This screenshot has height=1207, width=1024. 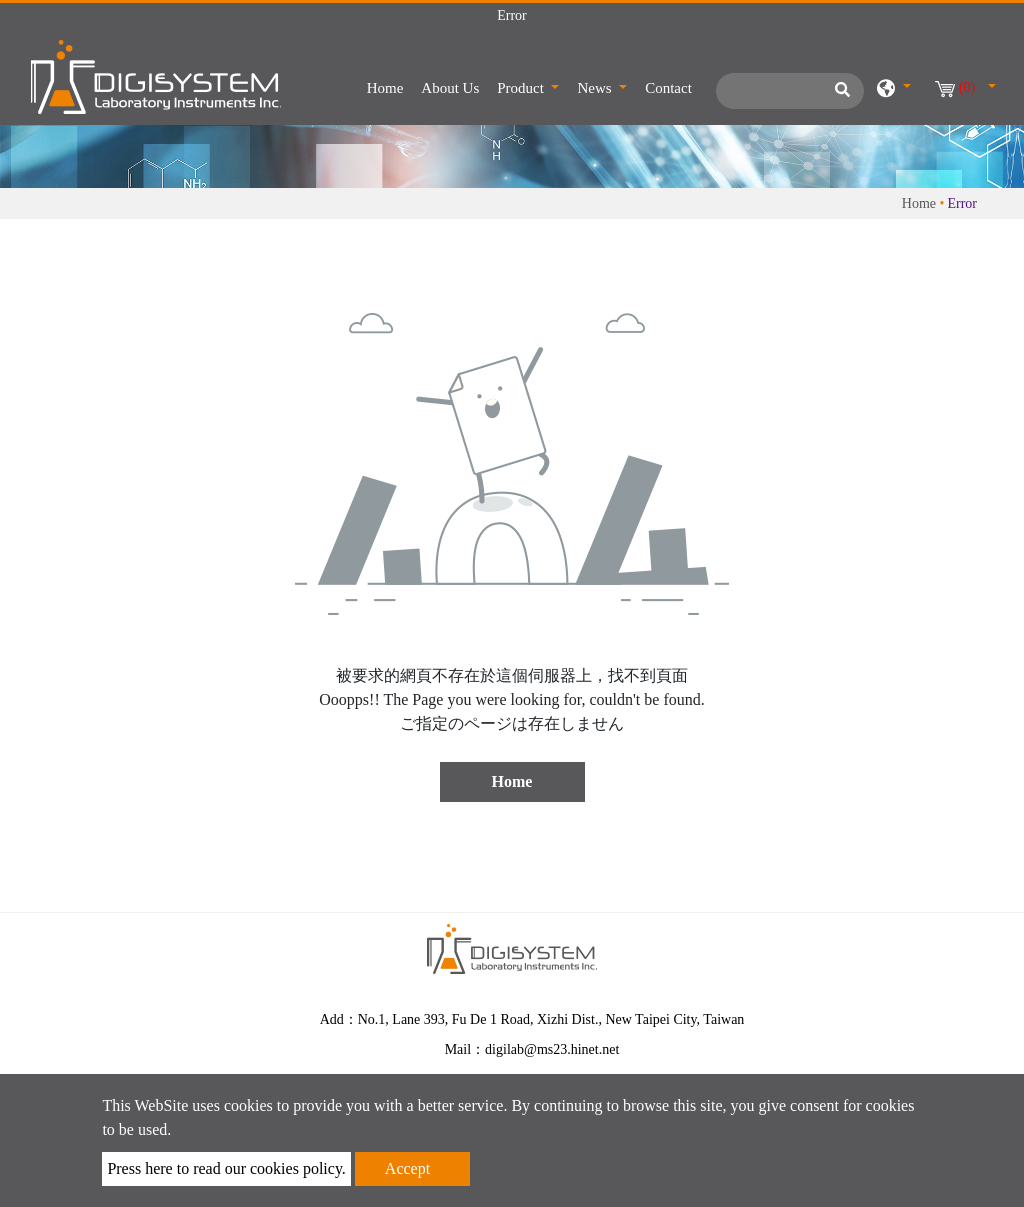 What do you see at coordinates (552, 1049) in the screenshot?
I see `digilab@ms23.hinet.net` at bounding box center [552, 1049].